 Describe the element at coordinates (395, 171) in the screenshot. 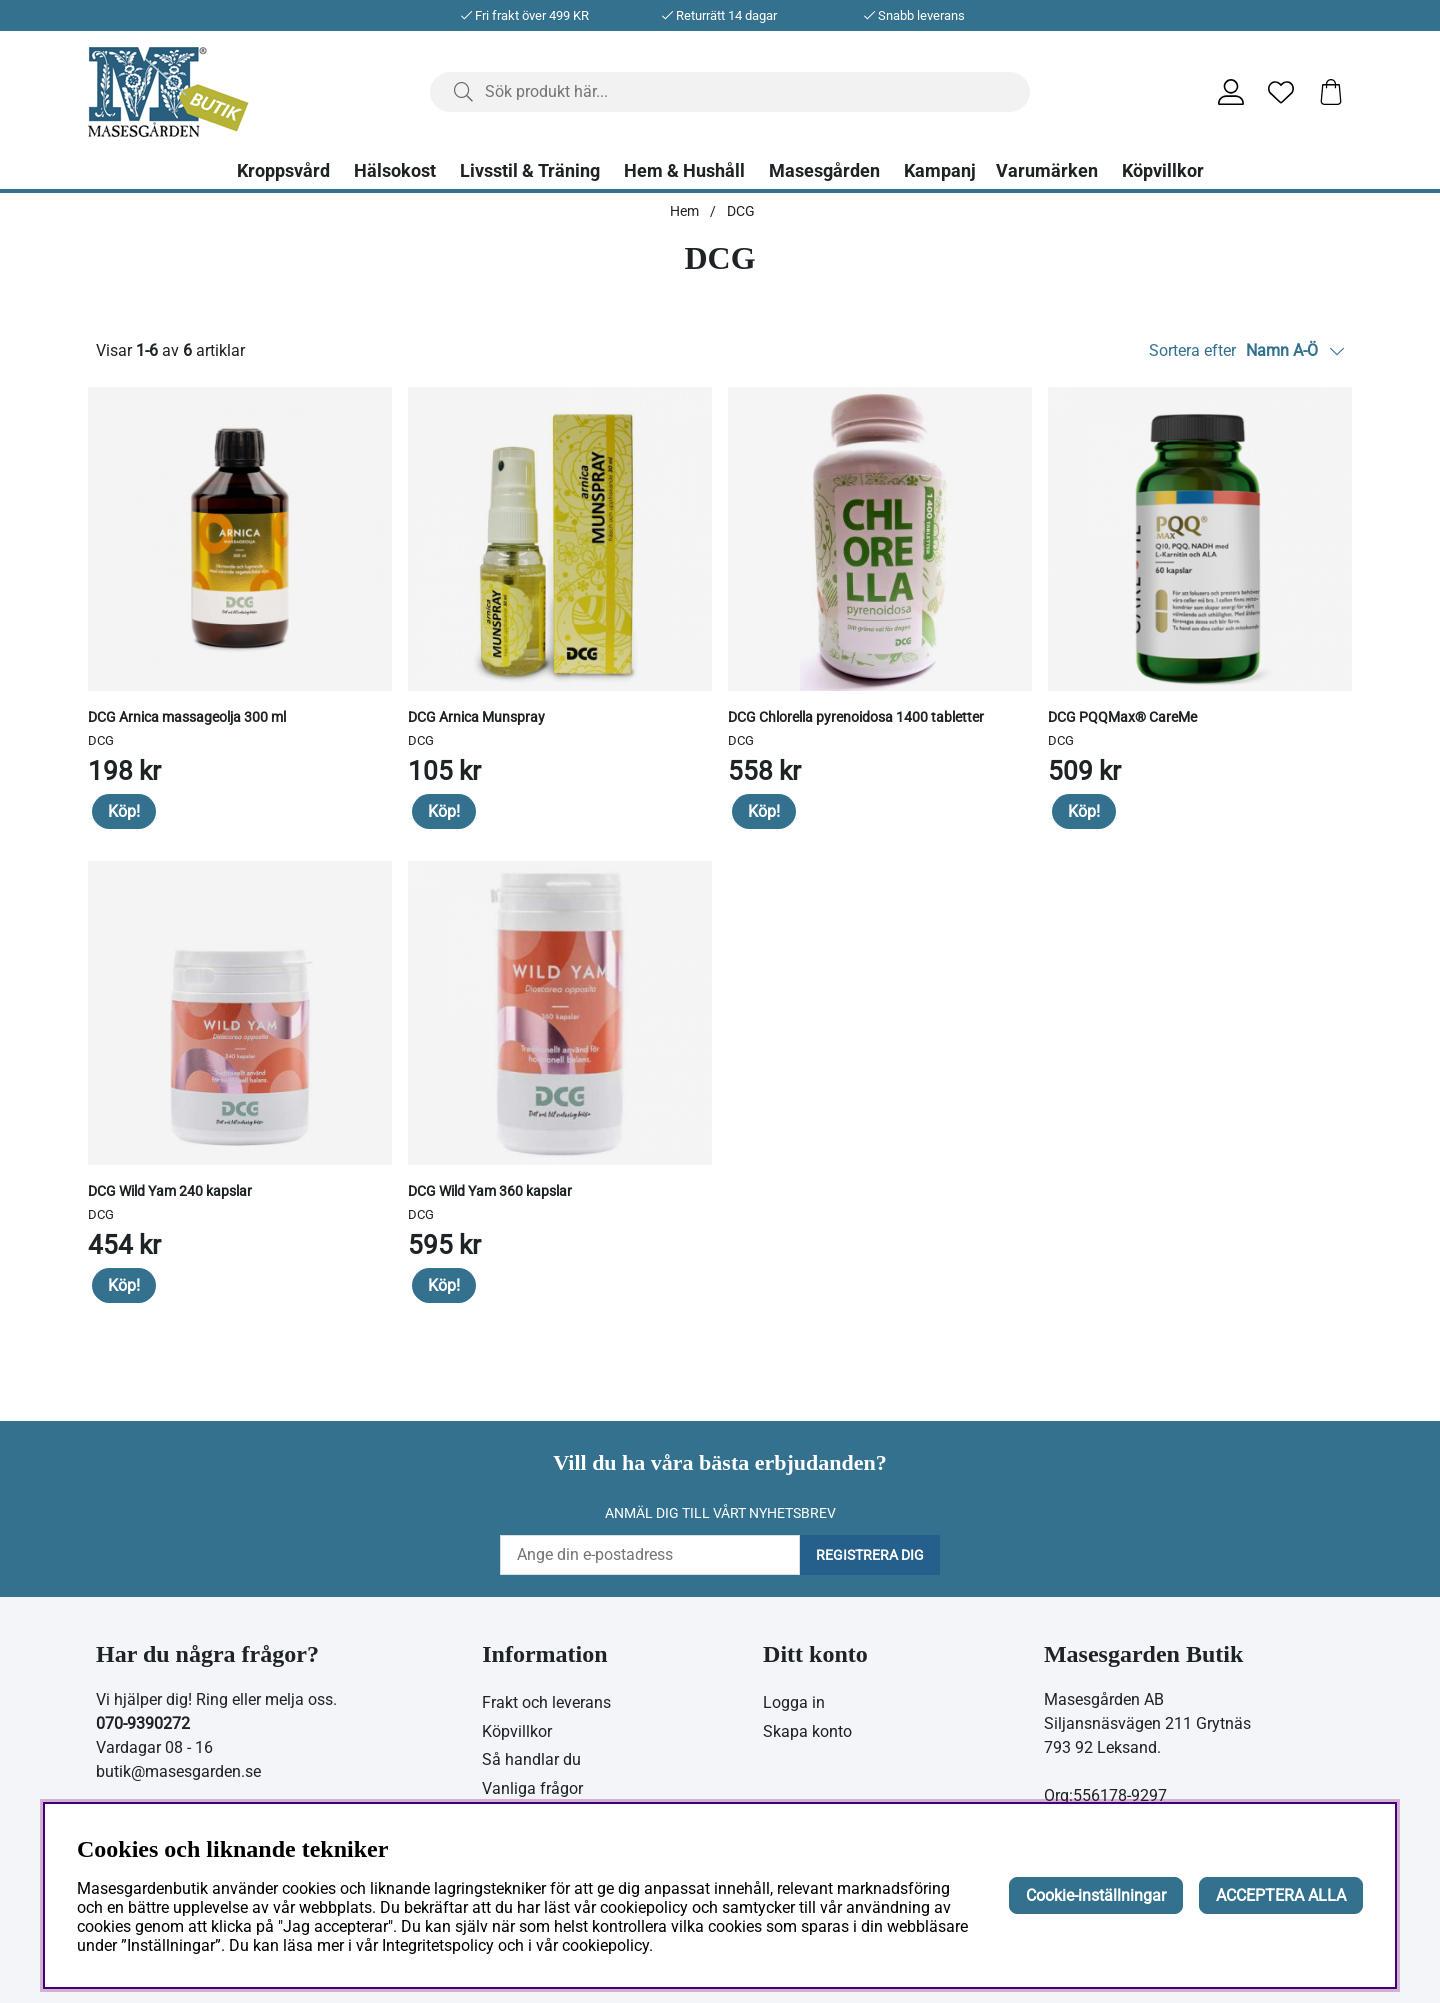

I see `Hälsokost` at that location.